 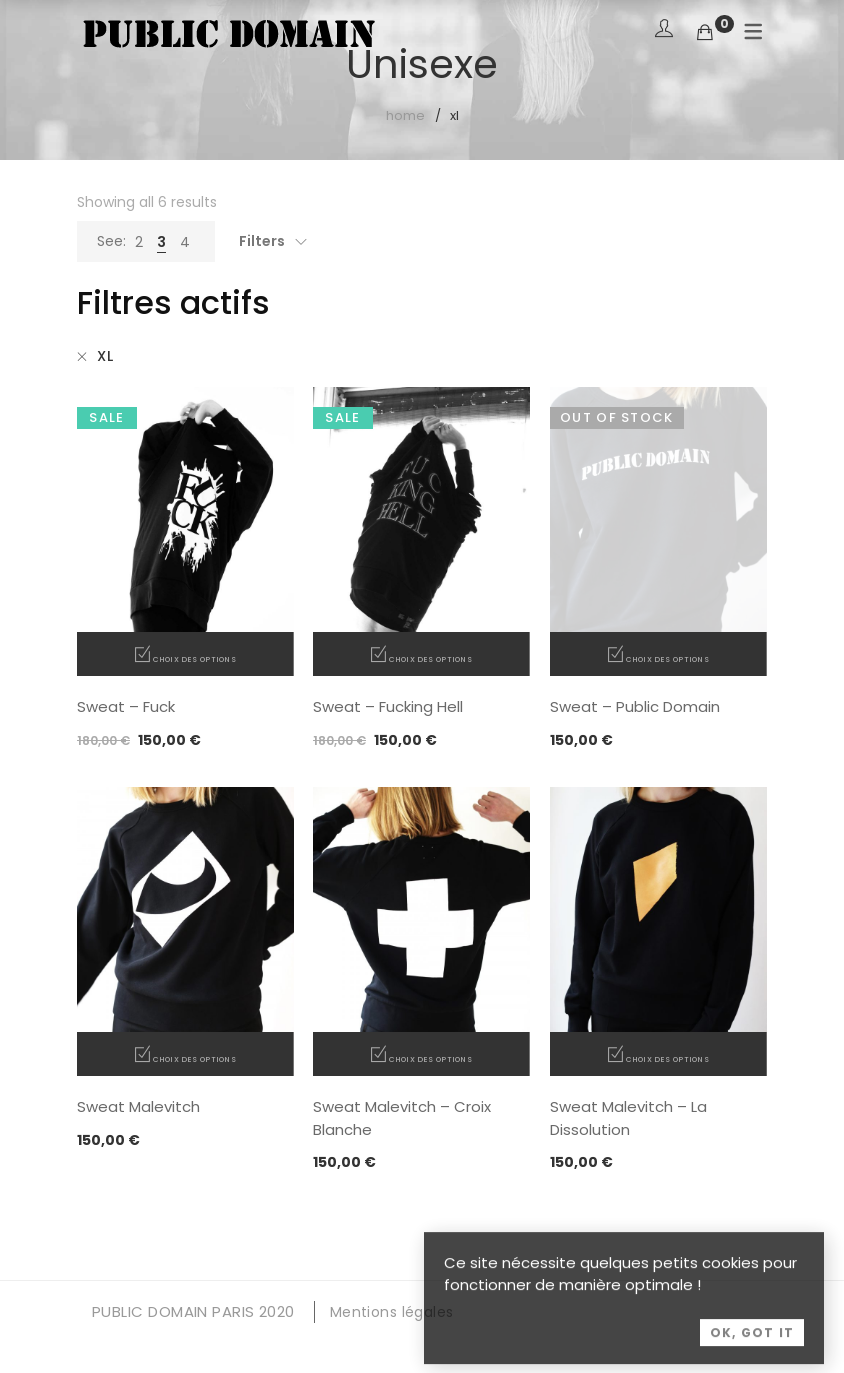 I want to click on Filters, so click(x=262, y=241).